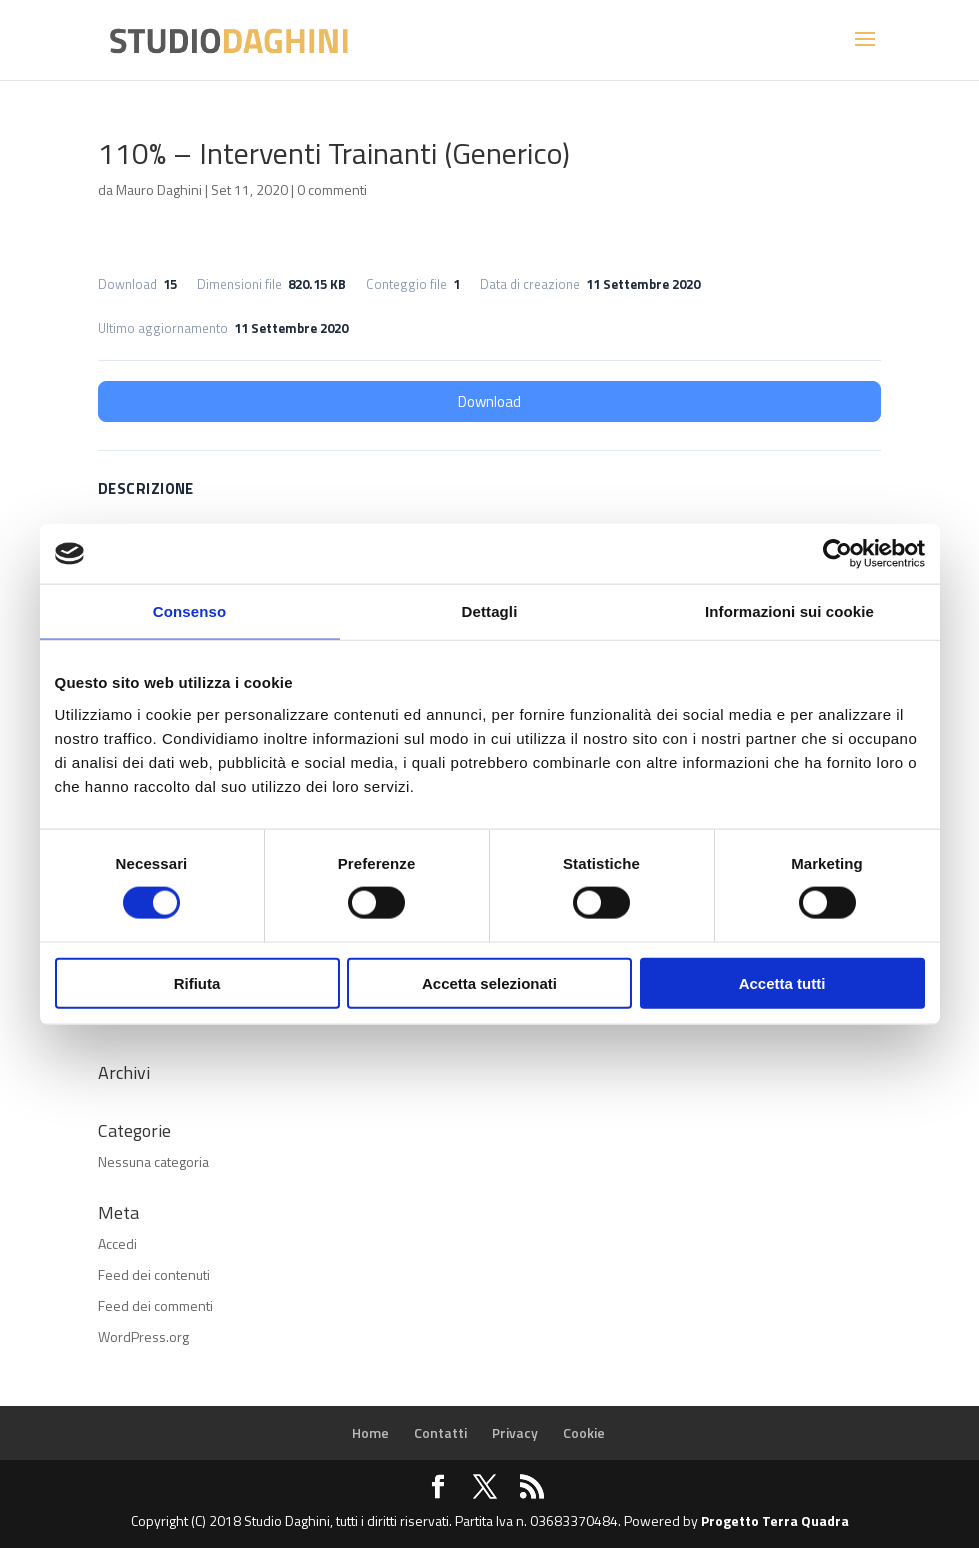  I want to click on Download, so click(489, 401).